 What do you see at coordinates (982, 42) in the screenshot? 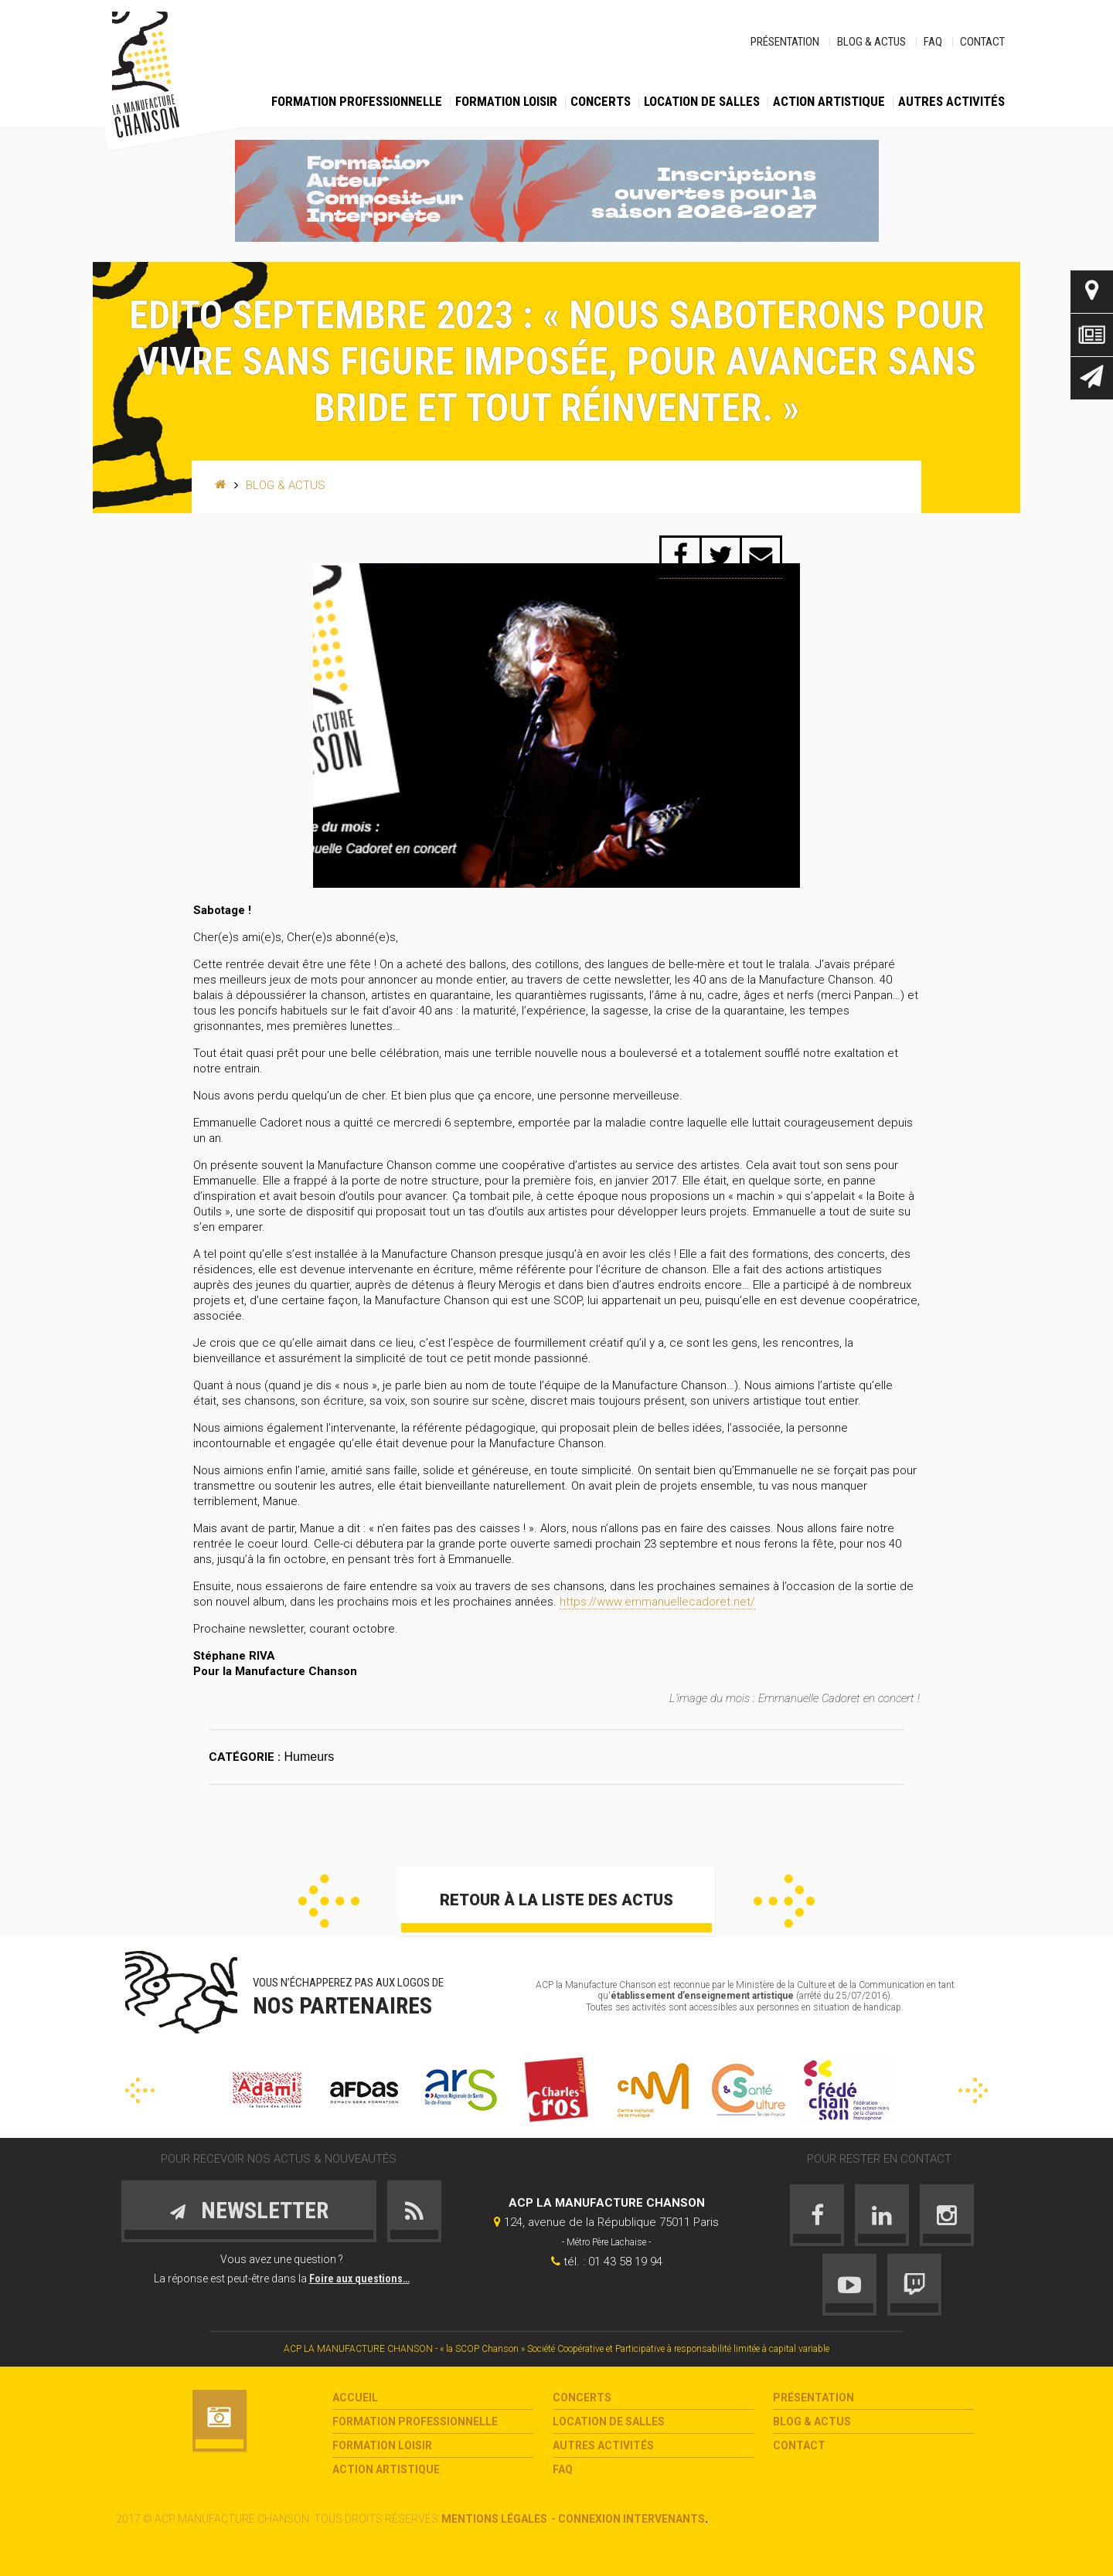
I see `Contact` at bounding box center [982, 42].